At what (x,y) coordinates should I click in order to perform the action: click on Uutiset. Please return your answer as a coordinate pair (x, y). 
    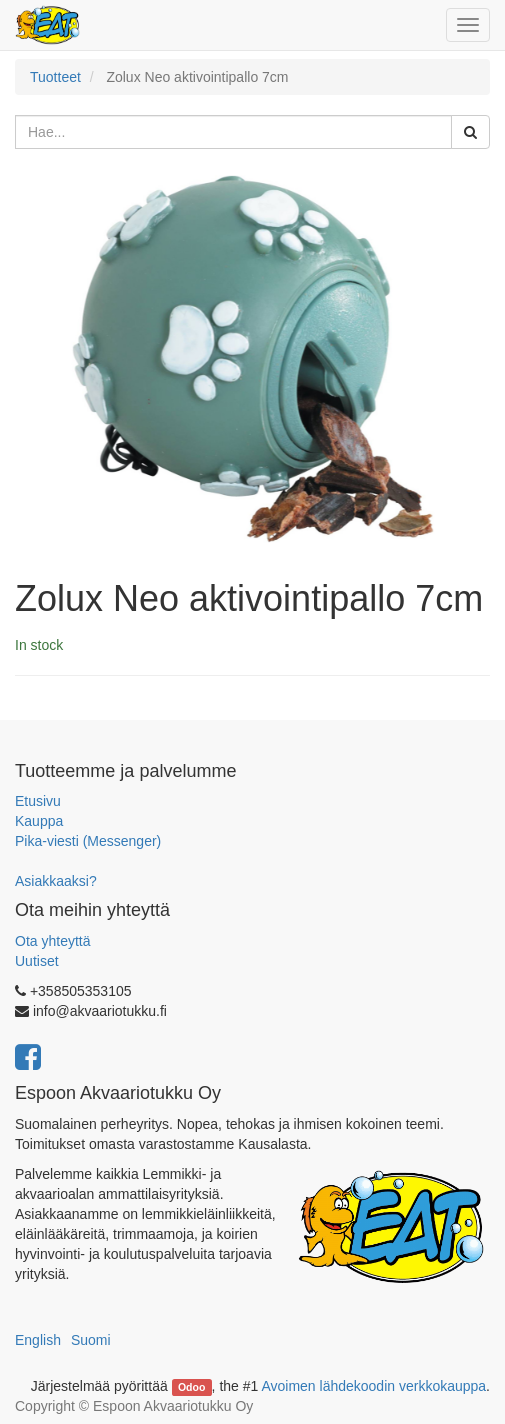
    Looking at the image, I should click on (37, 961).